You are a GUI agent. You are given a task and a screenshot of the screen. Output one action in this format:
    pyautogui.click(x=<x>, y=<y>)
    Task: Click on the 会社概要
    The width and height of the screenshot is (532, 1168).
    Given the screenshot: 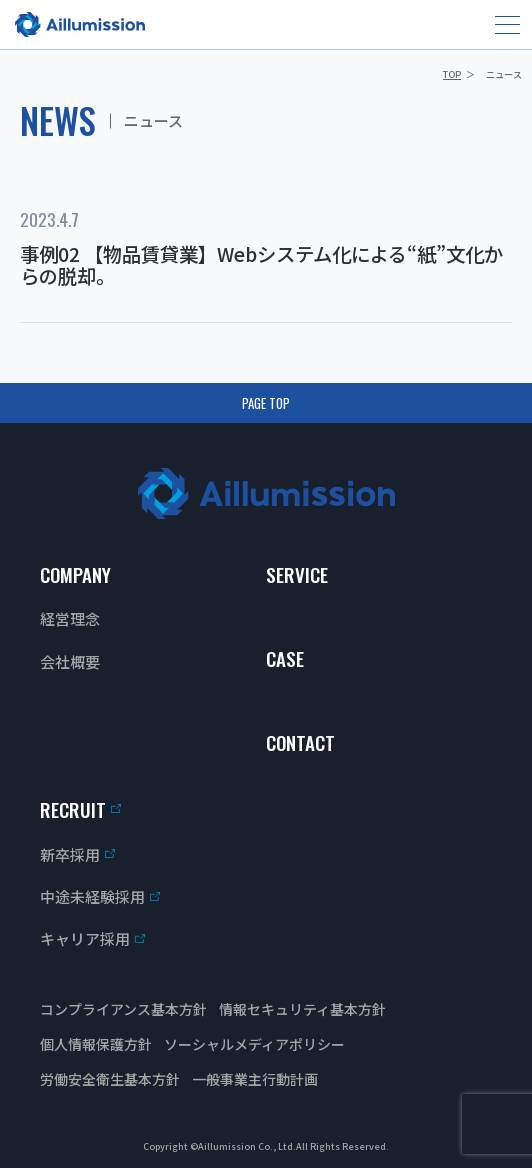 What is the action you would take?
    pyautogui.click(x=70, y=661)
    